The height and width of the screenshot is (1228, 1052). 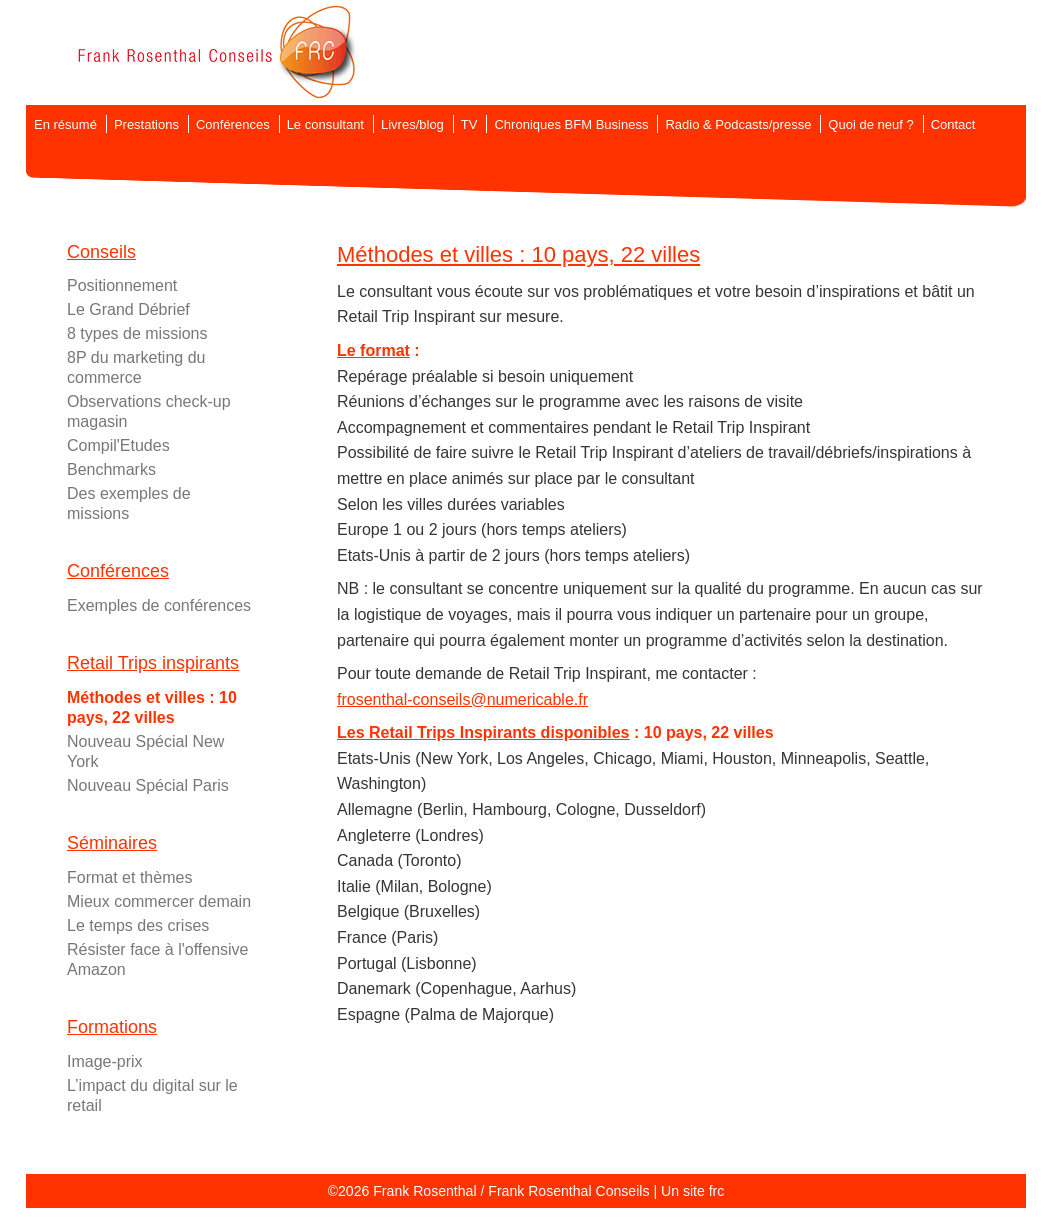 What do you see at coordinates (65, 124) in the screenshot?
I see `En résumé` at bounding box center [65, 124].